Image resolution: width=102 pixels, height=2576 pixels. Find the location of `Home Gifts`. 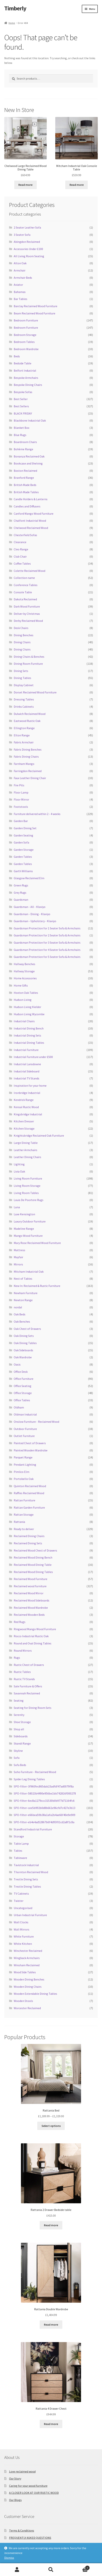

Home Gifts is located at coordinates (21, 985).